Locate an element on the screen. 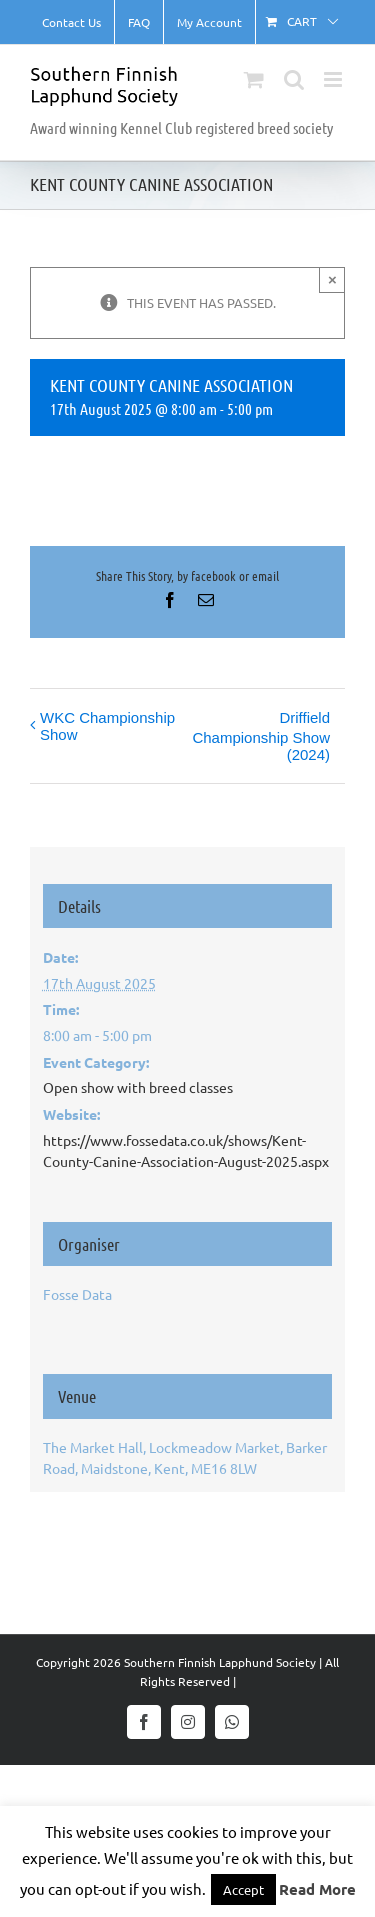 The width and height of the screenshot is (375, 1917). Accept [button] is located at coordinates (243, 1889).